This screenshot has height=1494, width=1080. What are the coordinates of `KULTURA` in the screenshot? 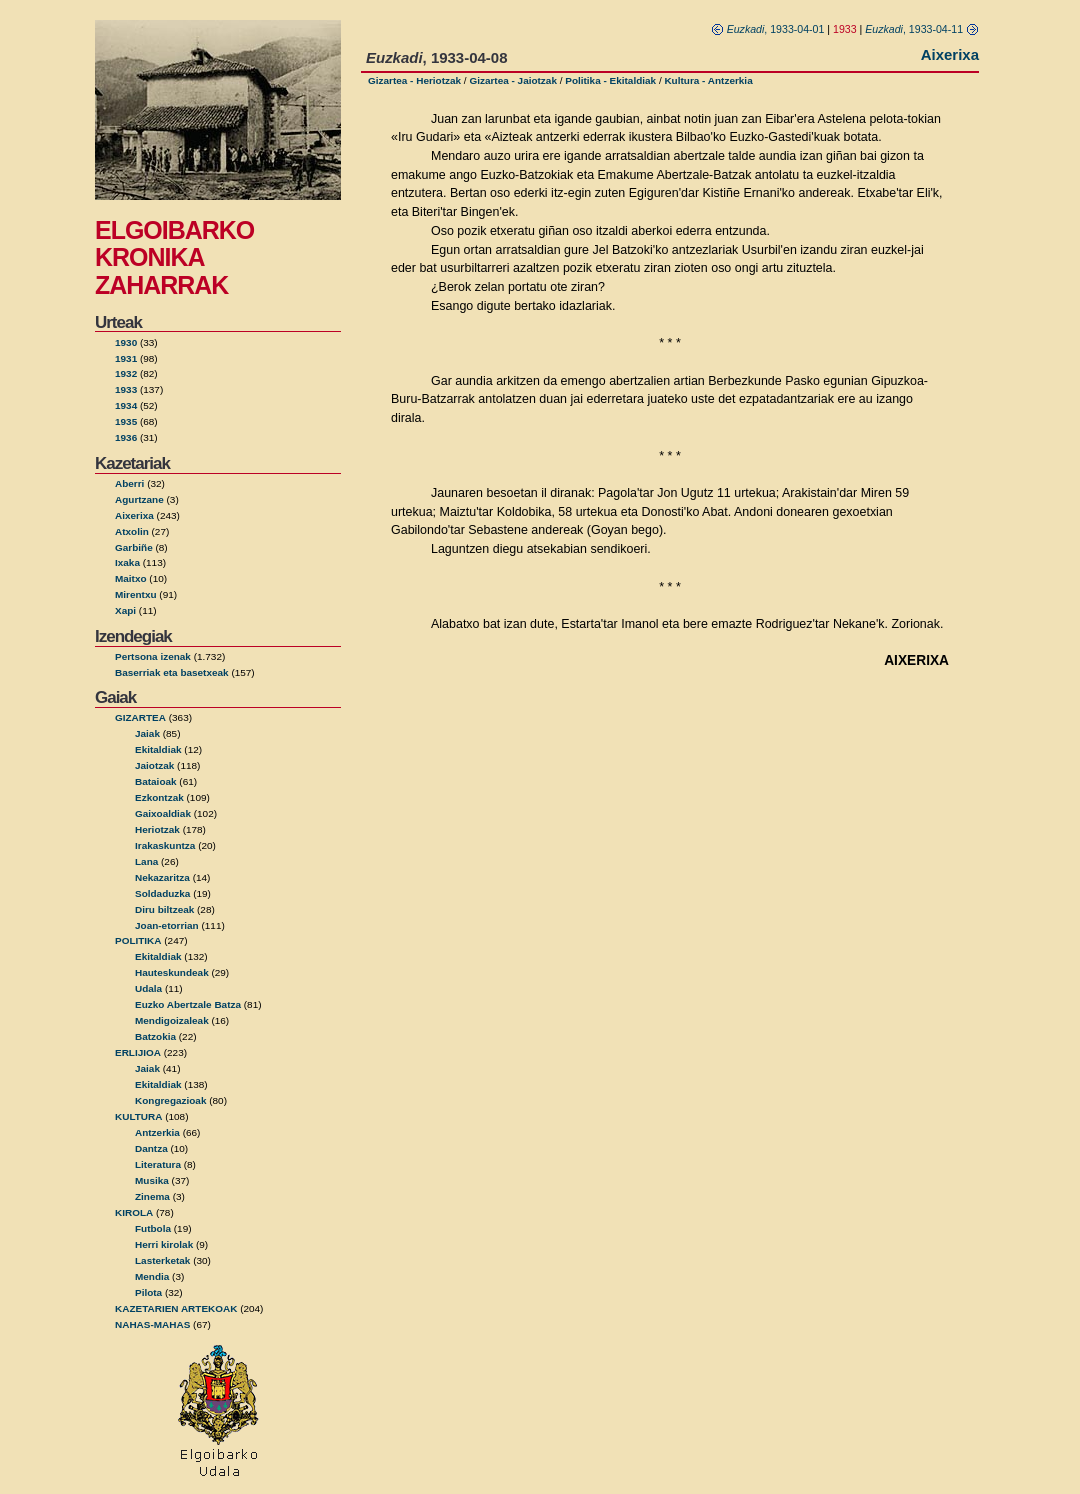 It's located at (138, 1116).